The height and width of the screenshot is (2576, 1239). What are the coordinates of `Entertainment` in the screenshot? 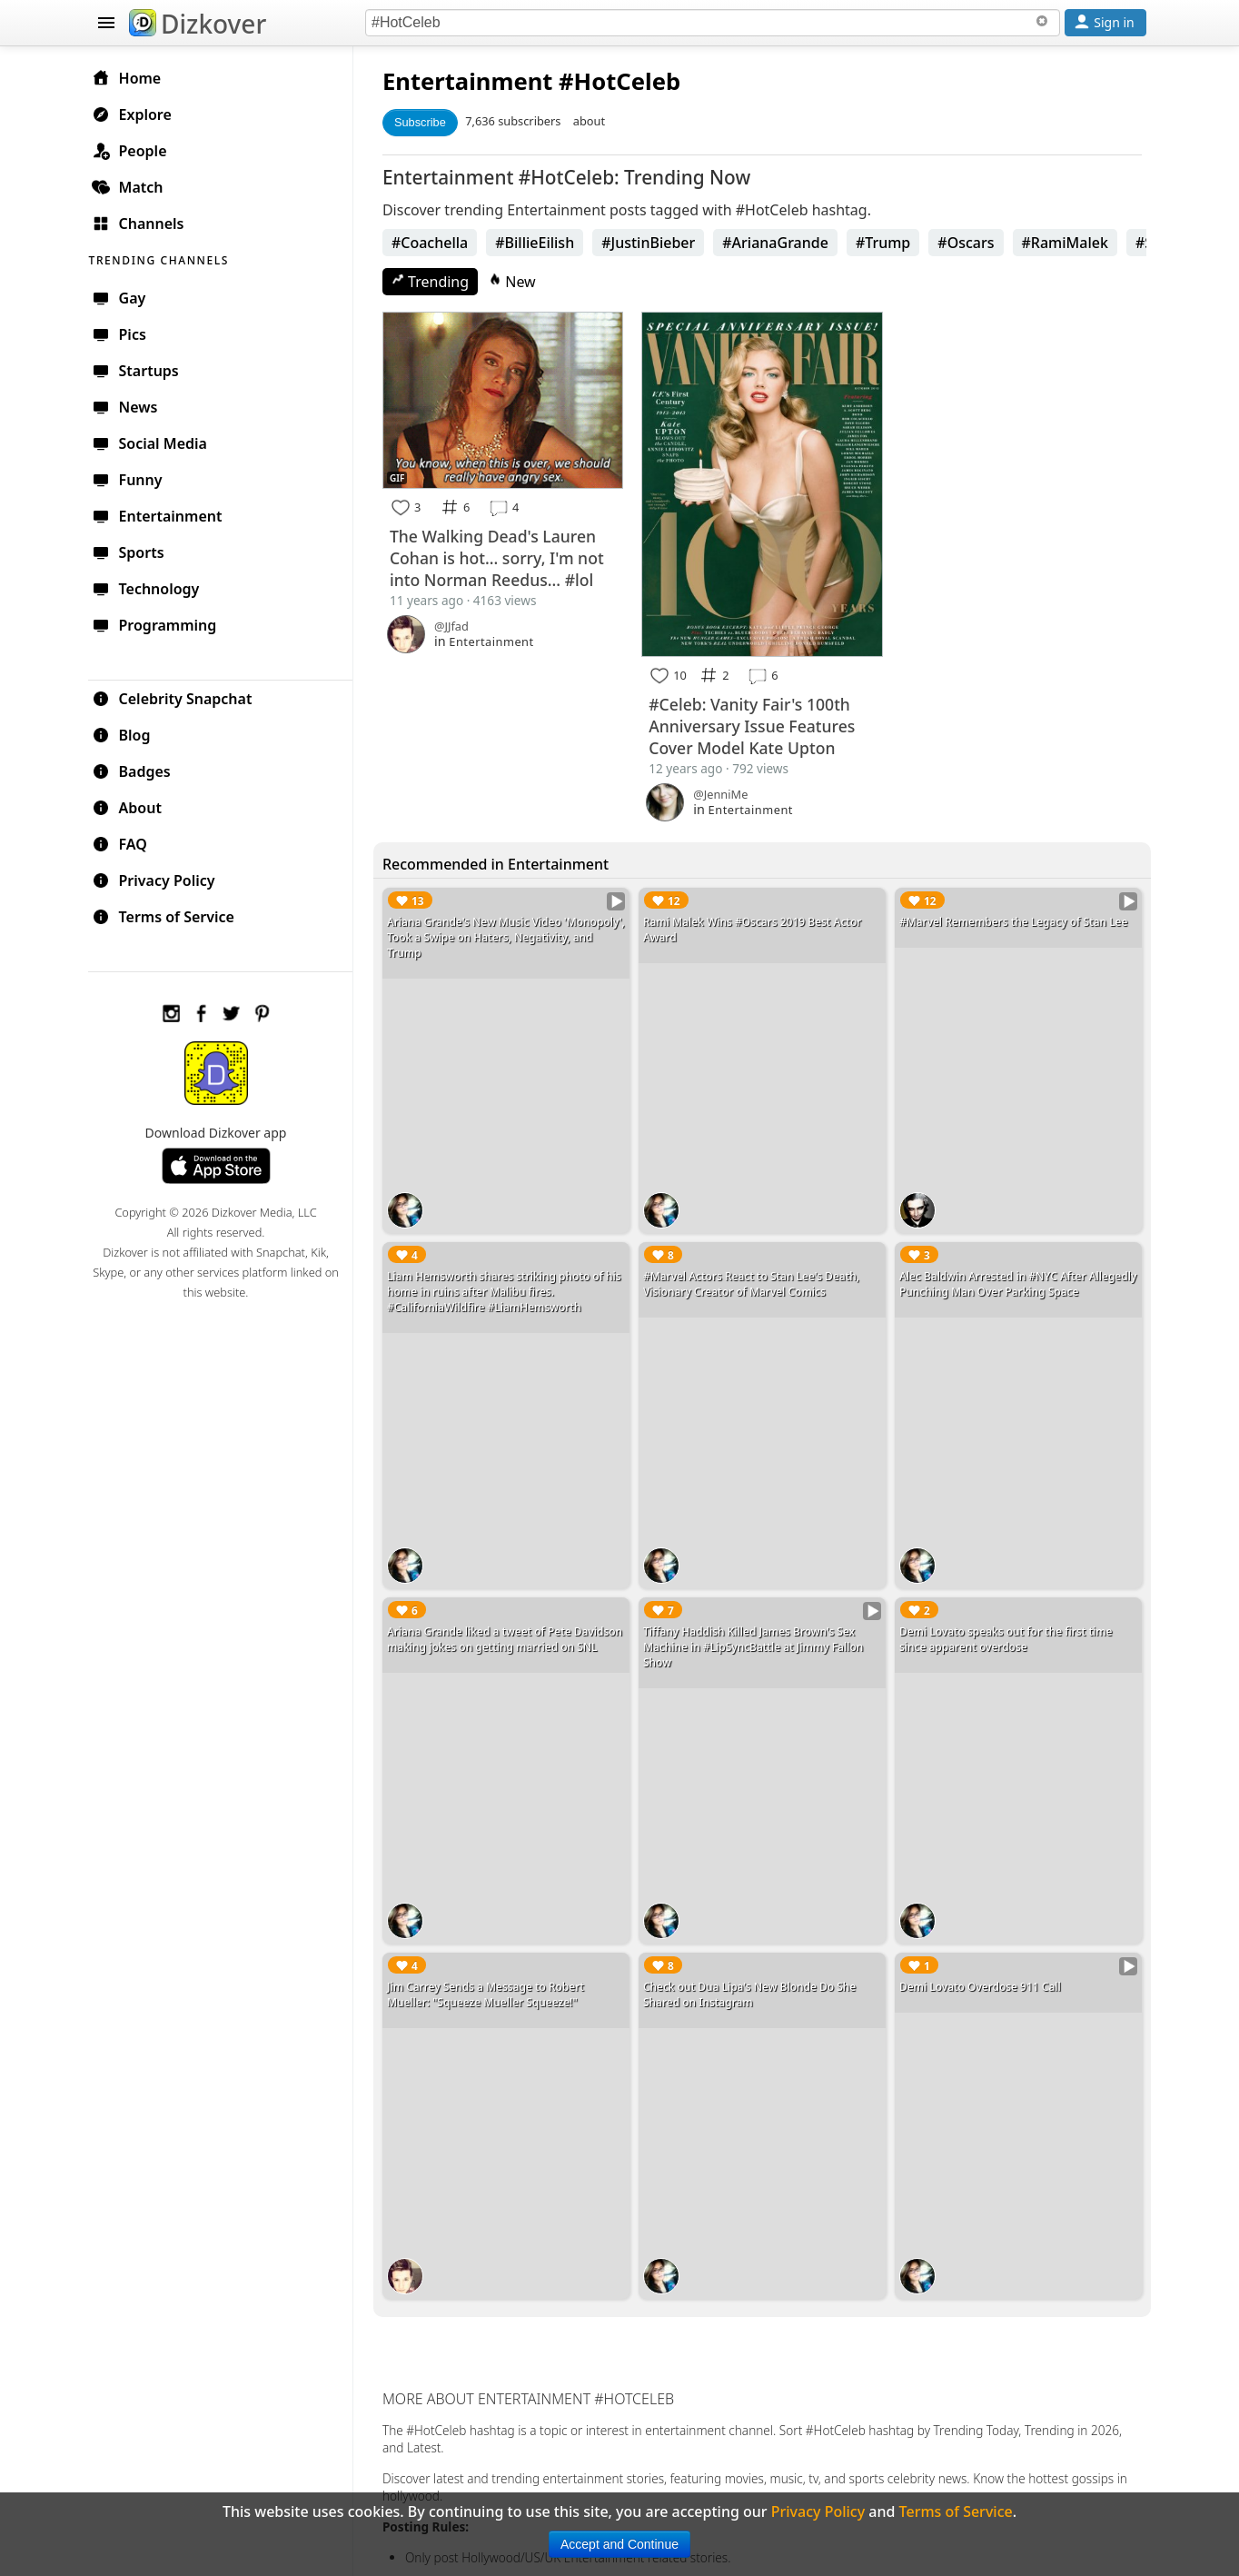 It's located at (473, 81).